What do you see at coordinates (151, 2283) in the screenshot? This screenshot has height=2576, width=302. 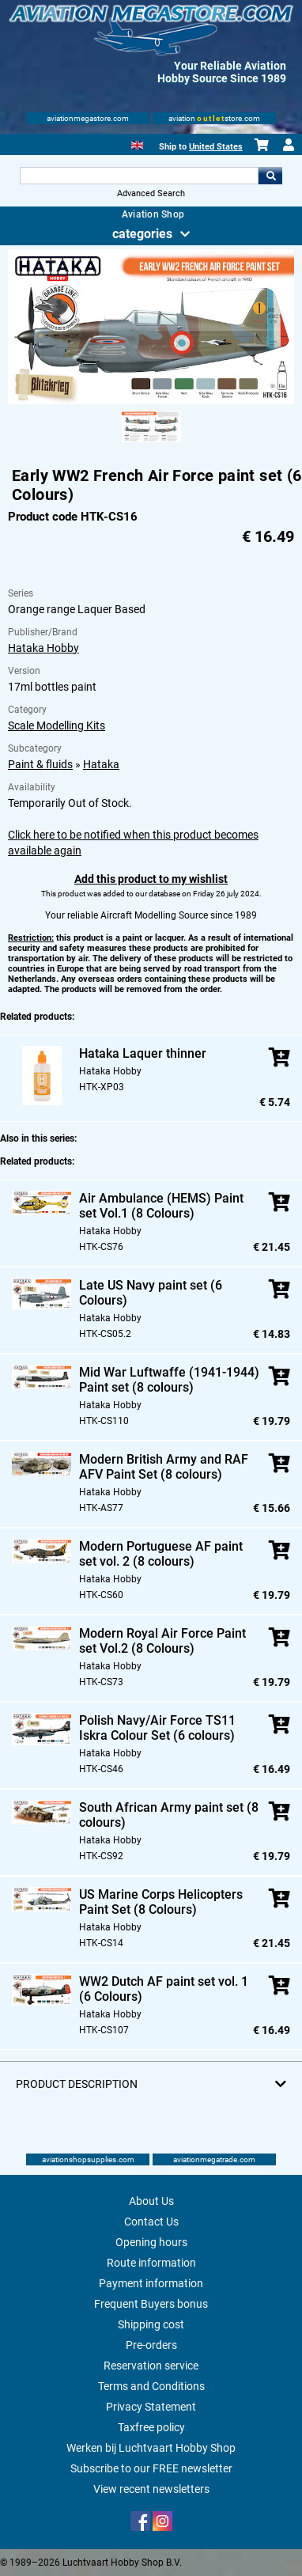 I see `Payment information` at bounding box center [151, 2283].